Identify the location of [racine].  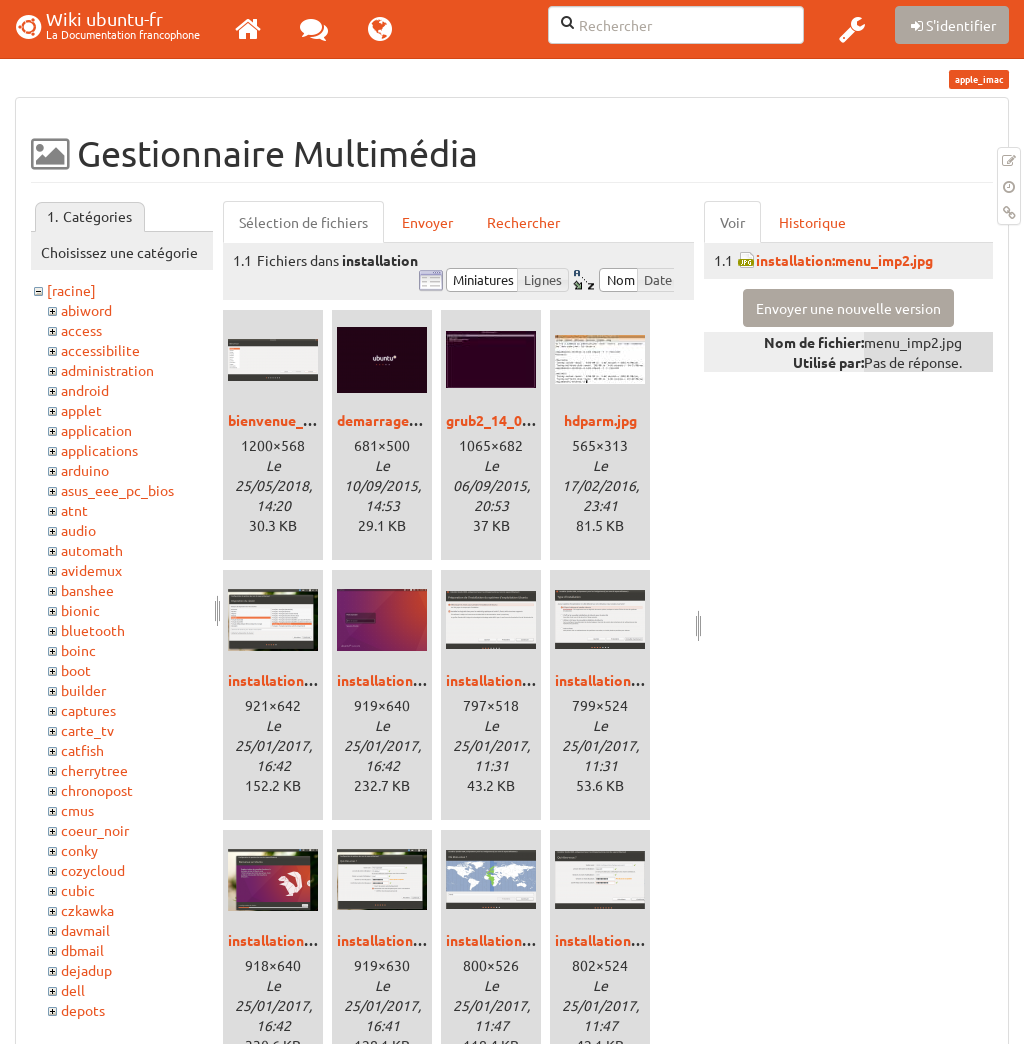
(71, 290).